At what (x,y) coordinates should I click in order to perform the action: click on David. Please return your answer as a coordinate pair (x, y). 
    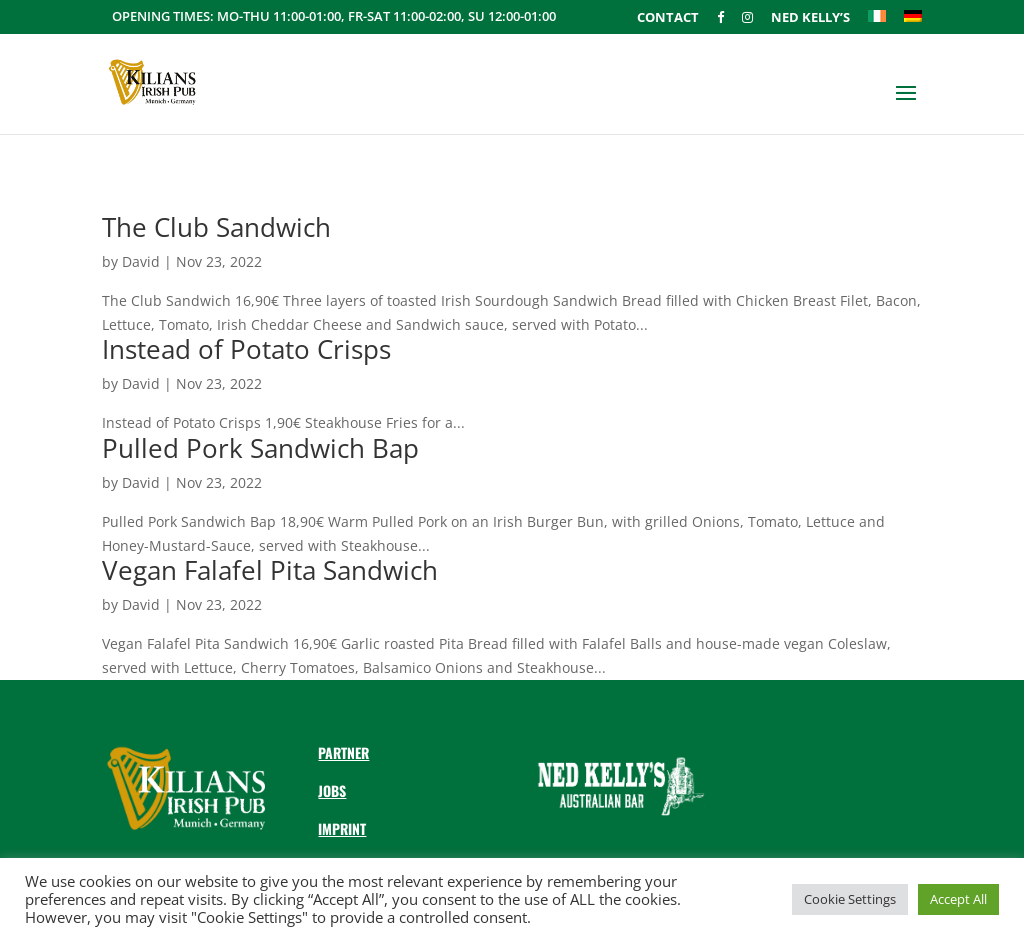
    Looking at the image, I should click on (141, 261).